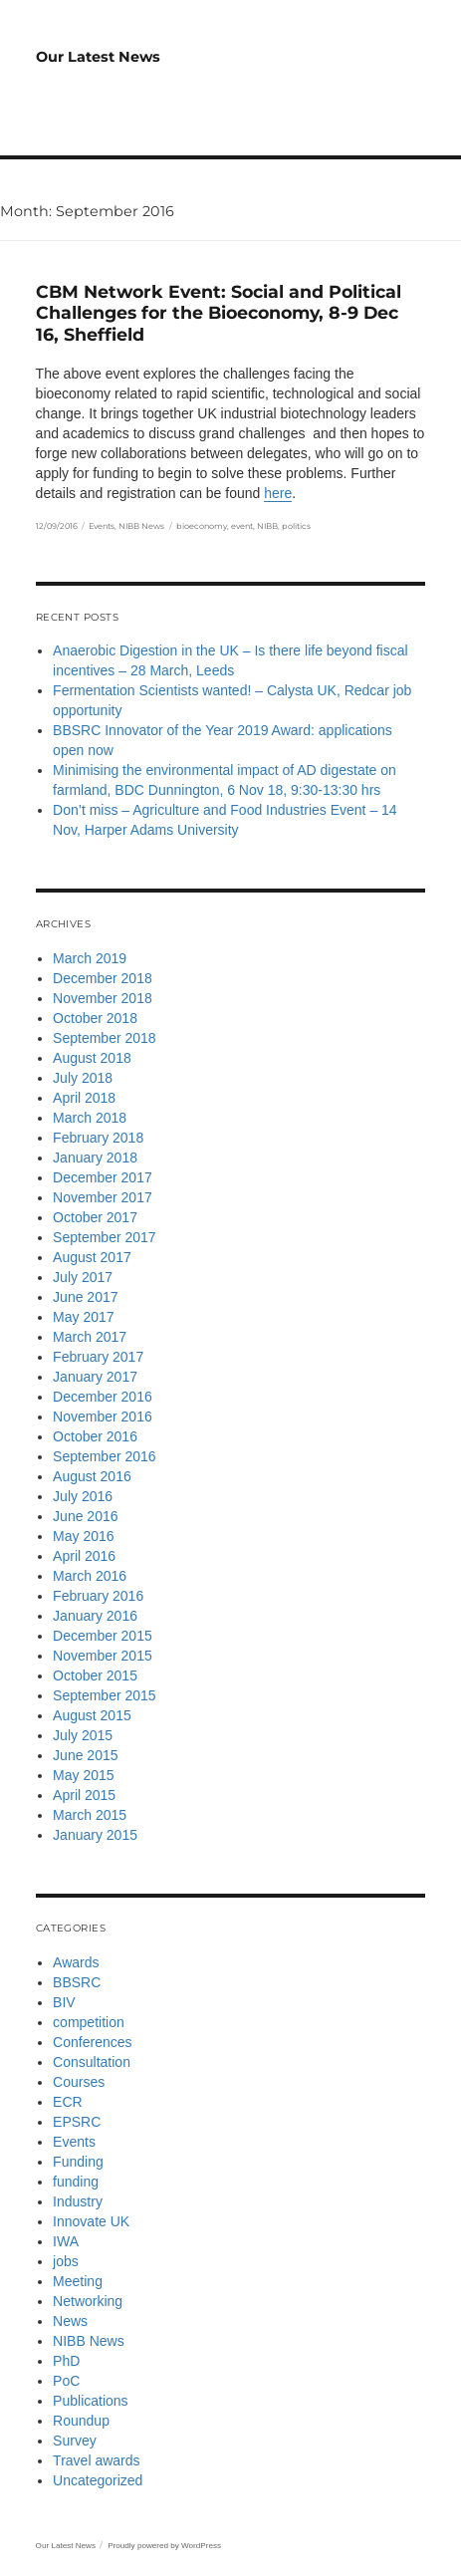 The width and height of the screenshot is (461, 2576). I want to click on jobs, so click(66, 2261).